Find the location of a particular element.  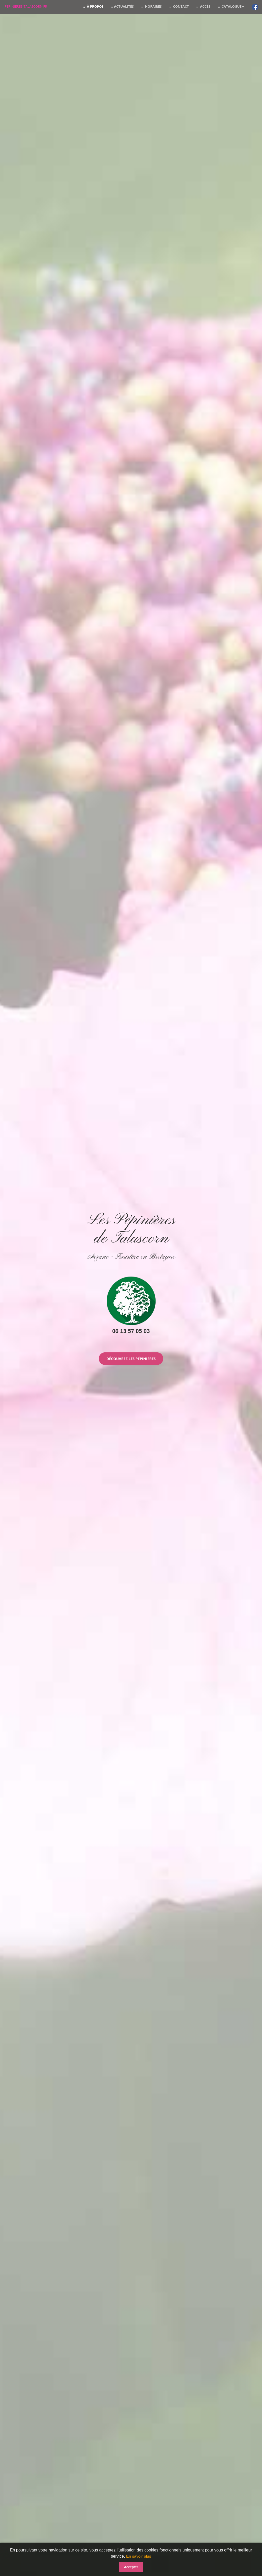

:: Accès is located at coordinates (203, 6).